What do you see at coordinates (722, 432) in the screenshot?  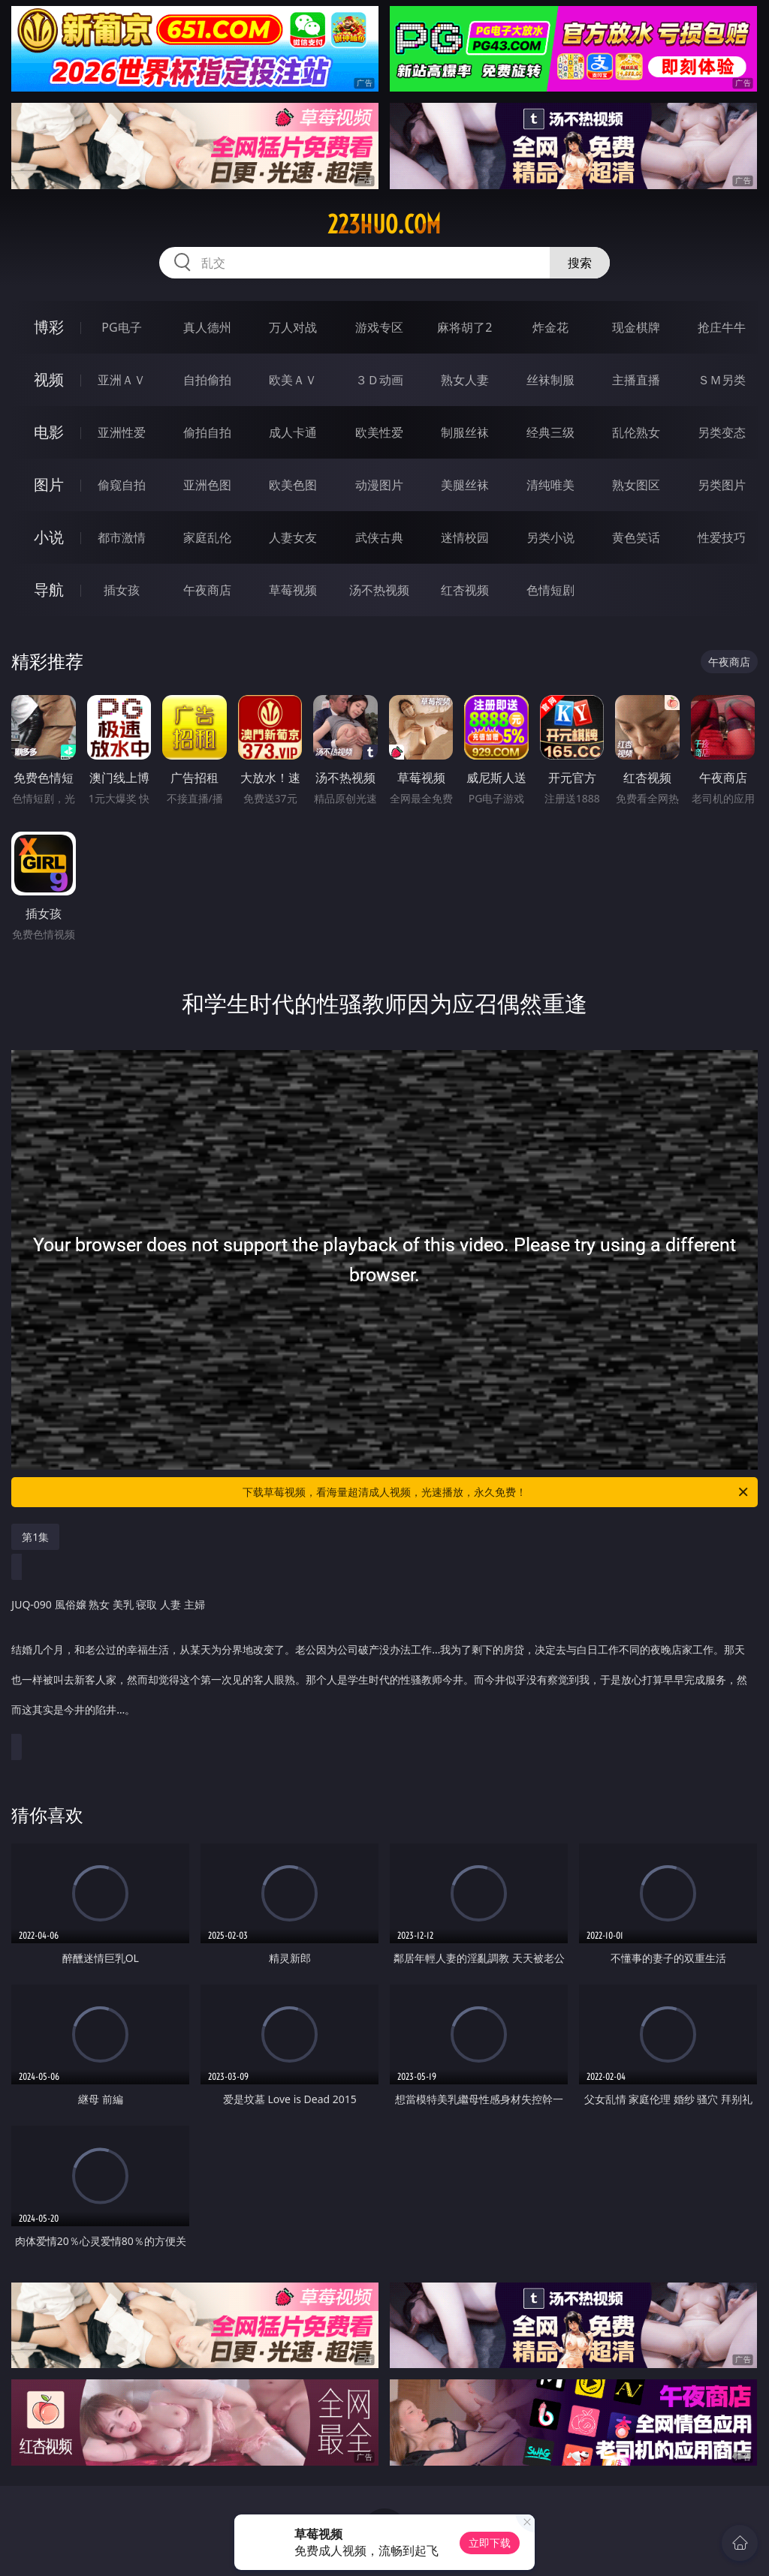 I see `另类变态` at bounding box center [722, 432].